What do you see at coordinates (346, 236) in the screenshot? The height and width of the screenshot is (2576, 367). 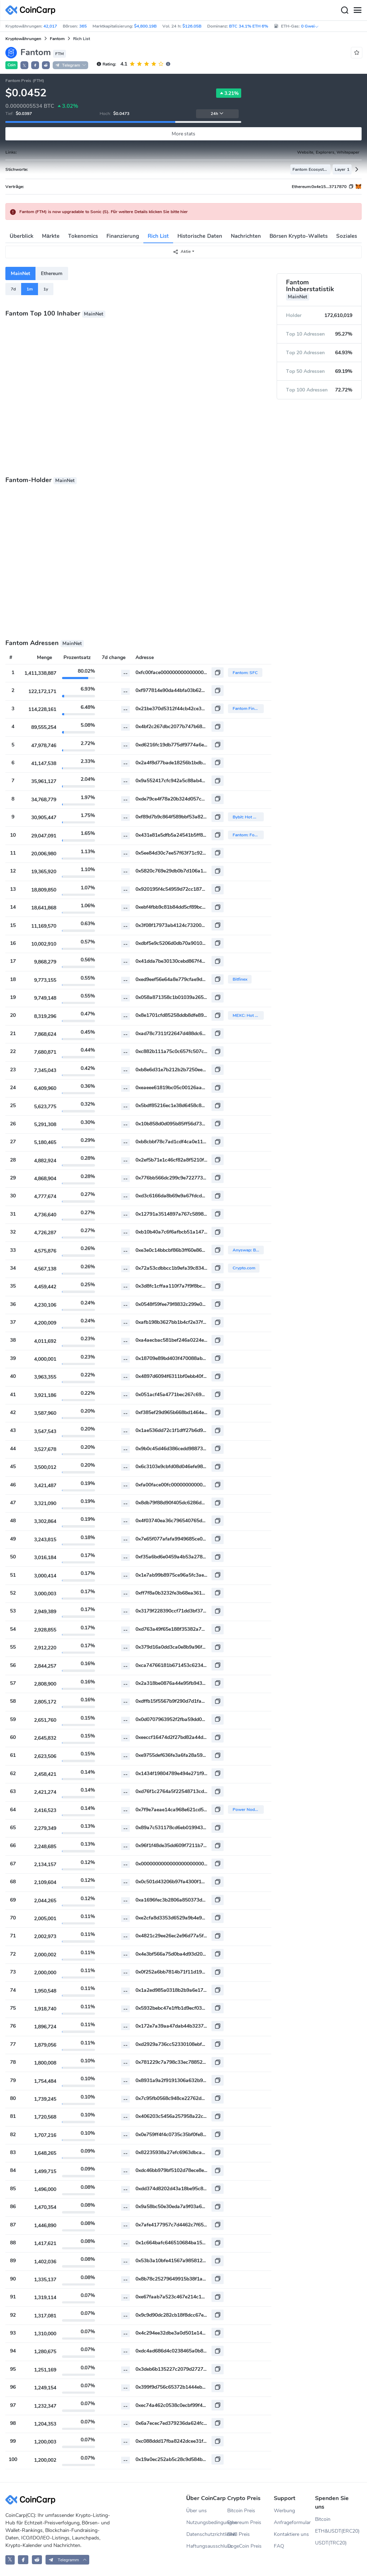 I see `Soziales` at bounding box center [346, 236].